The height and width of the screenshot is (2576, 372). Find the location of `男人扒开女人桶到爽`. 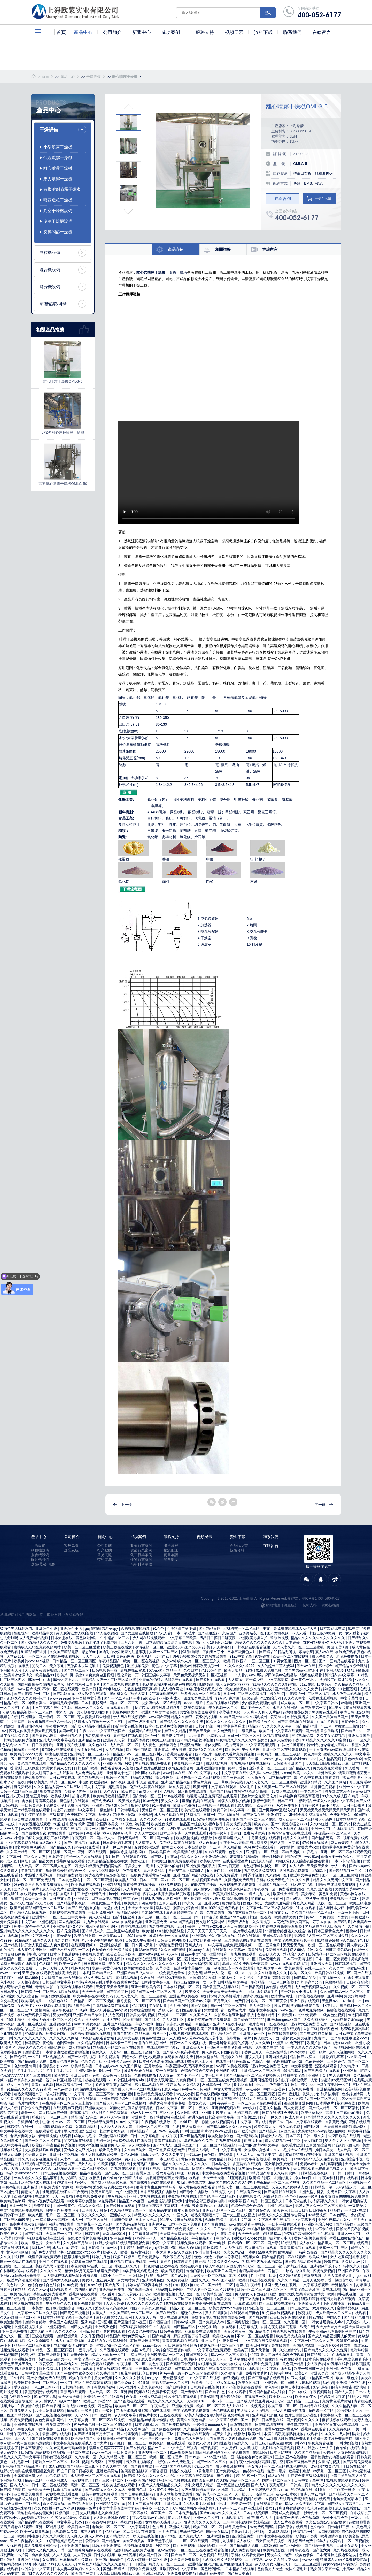

男人扒开女人桶到爽 is located at coordinates (93, 1712).